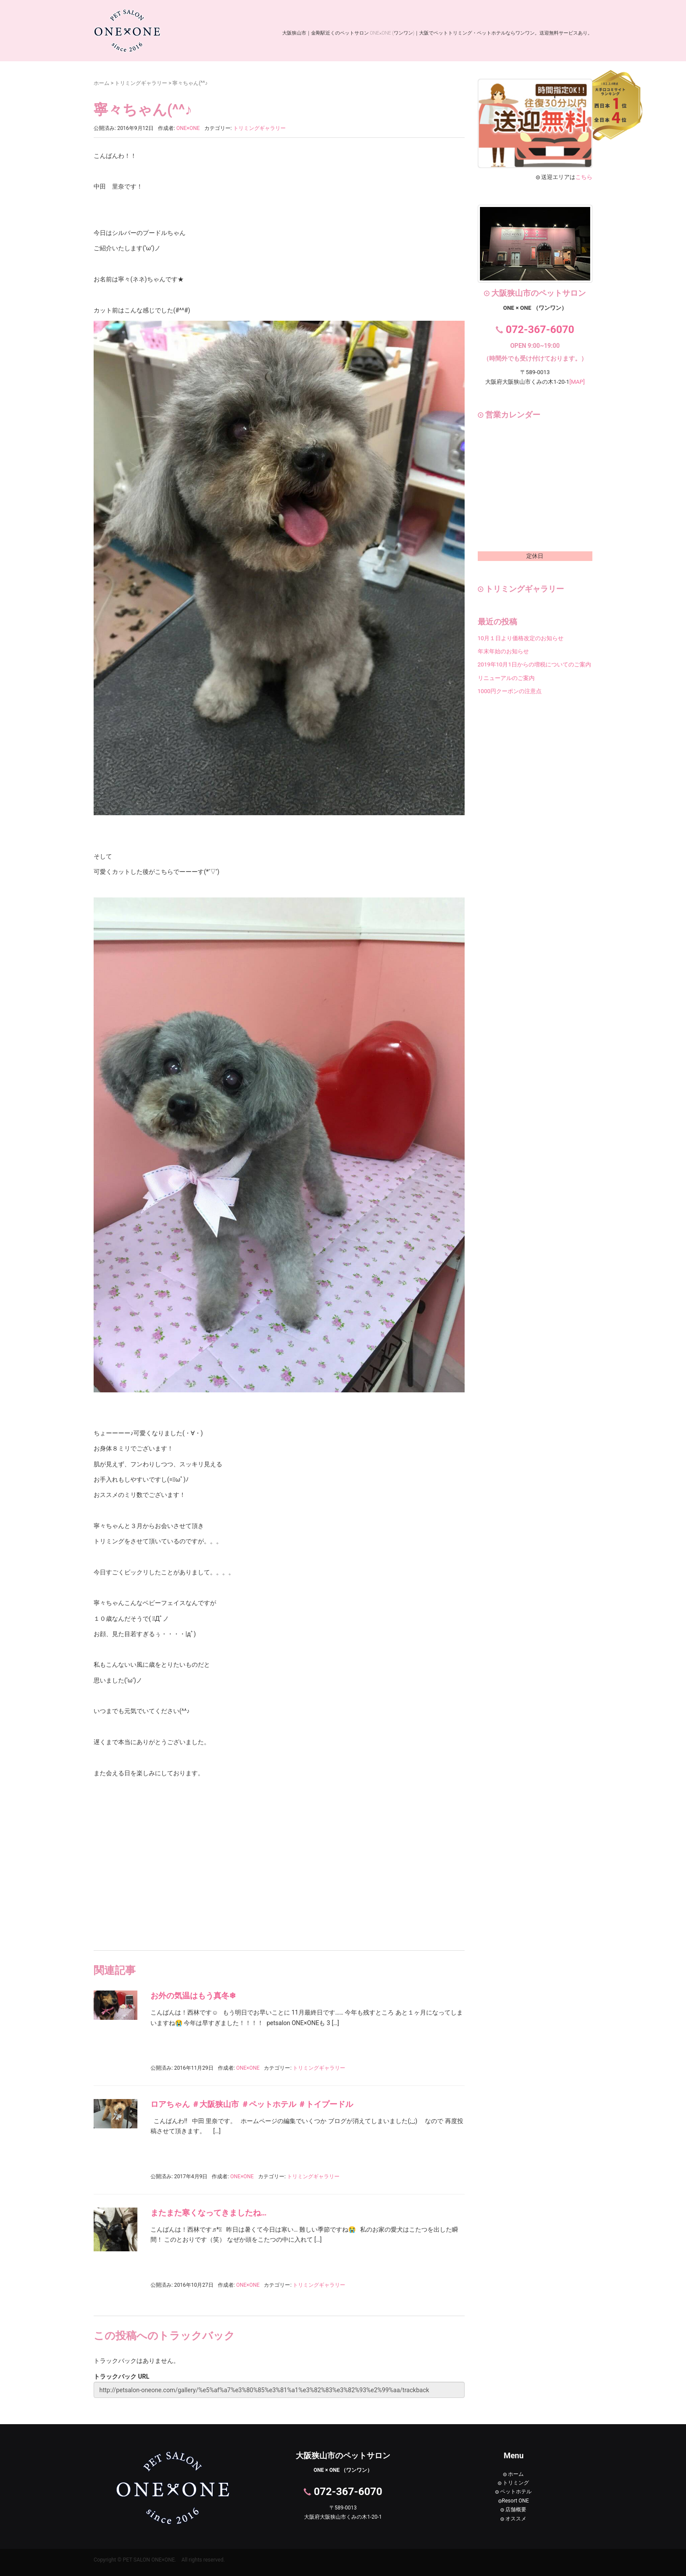  What do you see at coordinates (513, 2483) in the screenshot?
I see `トリミング` at bounding box center [513, 2483].